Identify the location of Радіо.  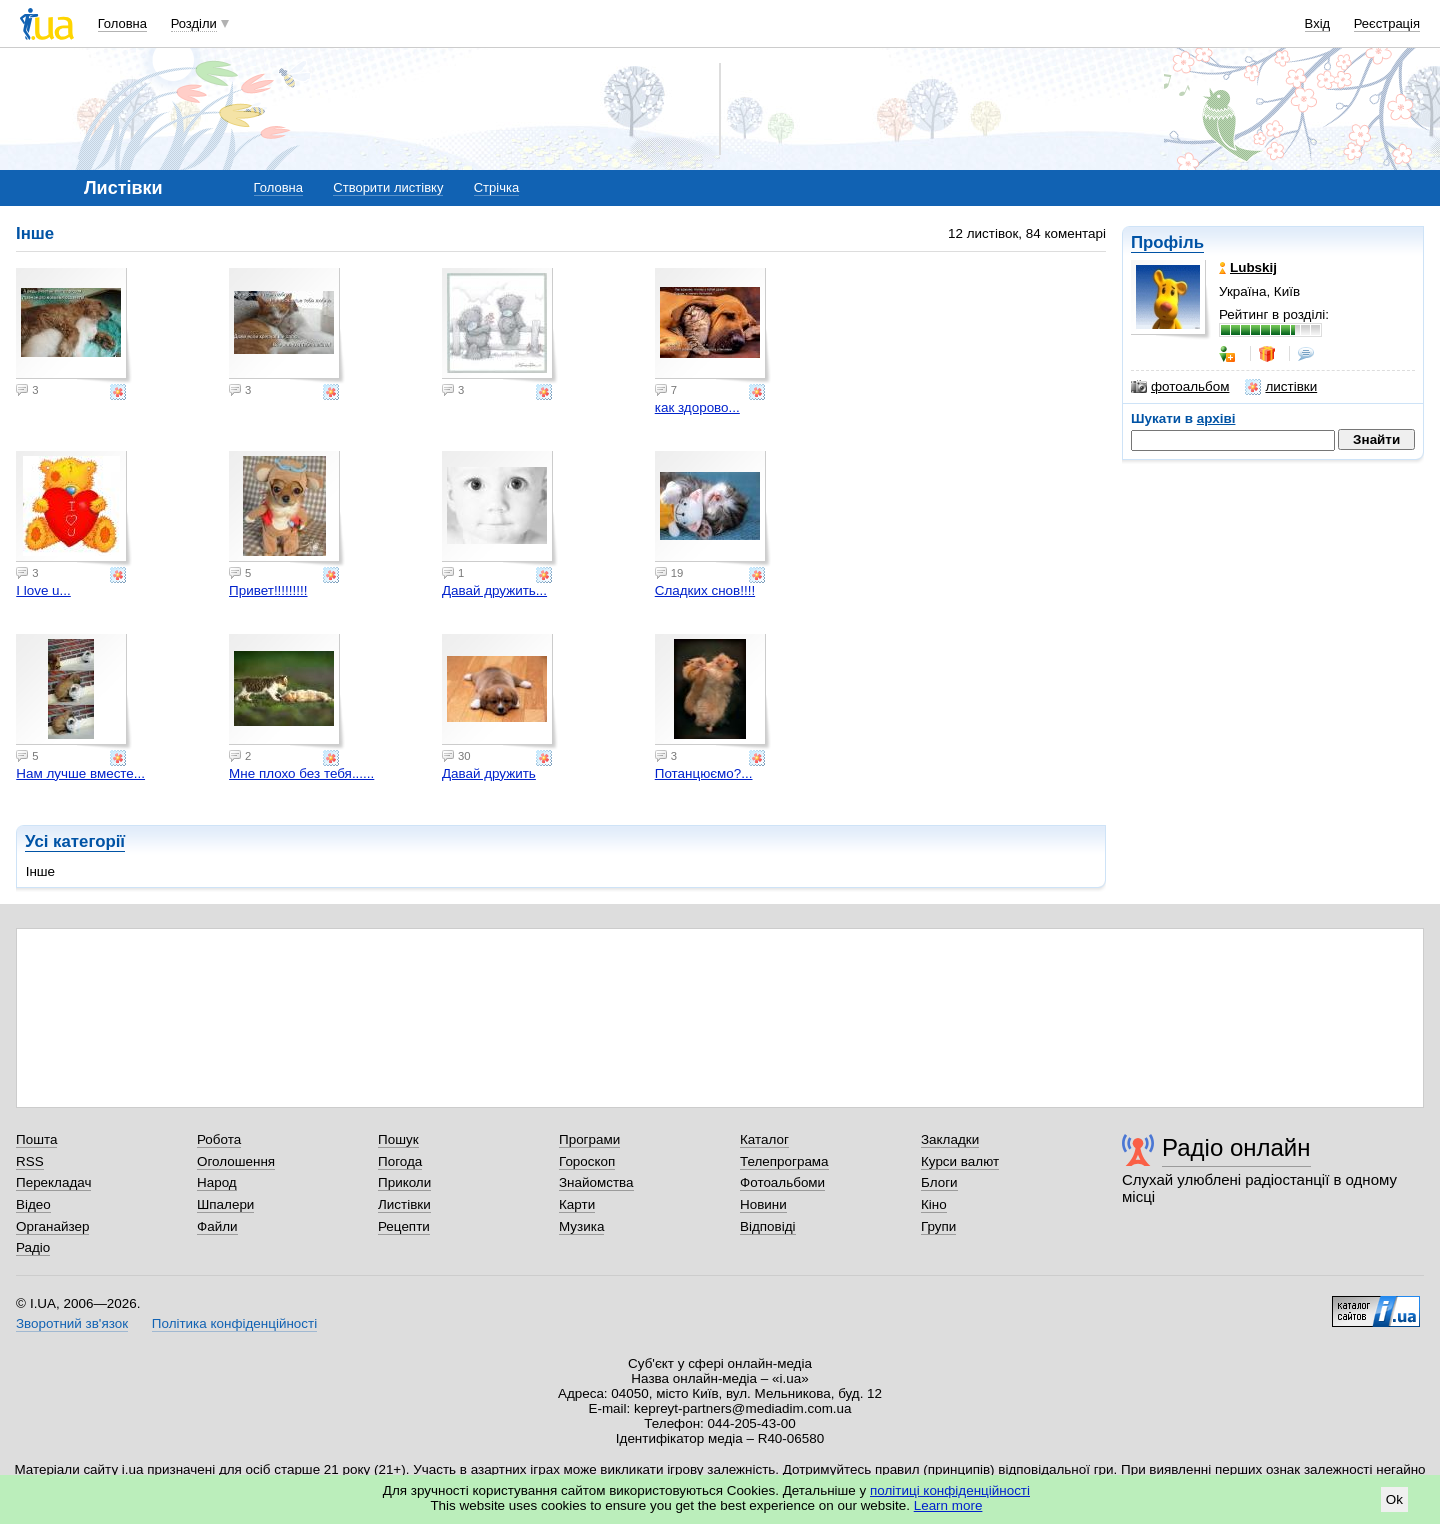
(33, 1247).